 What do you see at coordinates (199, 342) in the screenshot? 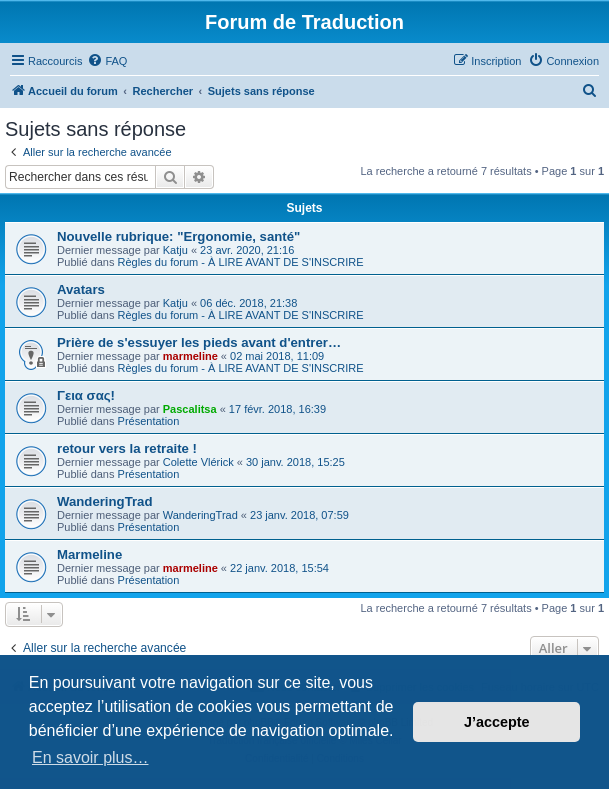
I see `Prière de s'essuyer les pieds avant d'entrer…` at bounding box center [199, 342].